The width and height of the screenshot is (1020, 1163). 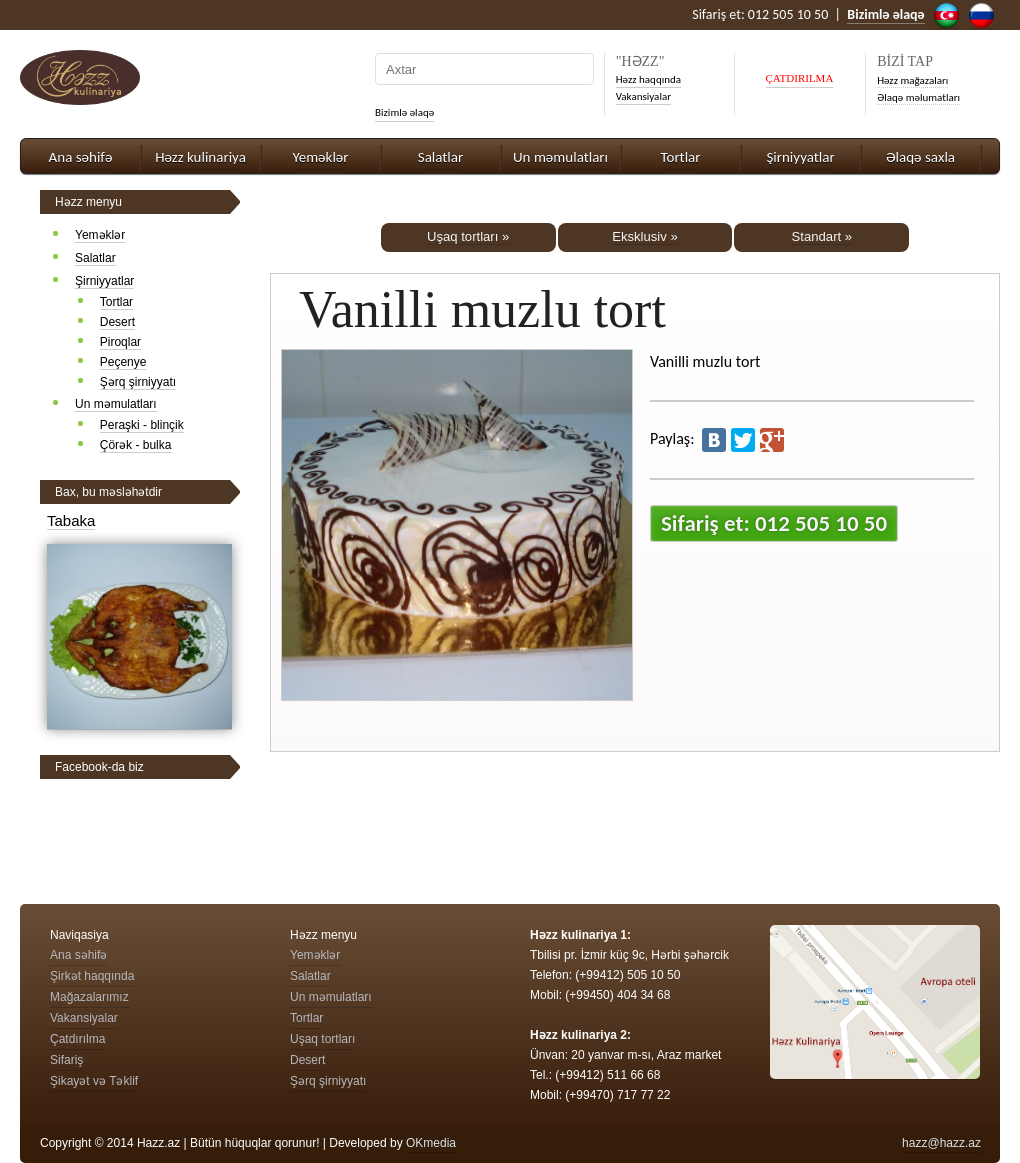 What do you see at coordinates (117, 322) in the screenshot?
I see `Desert` at bounding box center [117, 322].